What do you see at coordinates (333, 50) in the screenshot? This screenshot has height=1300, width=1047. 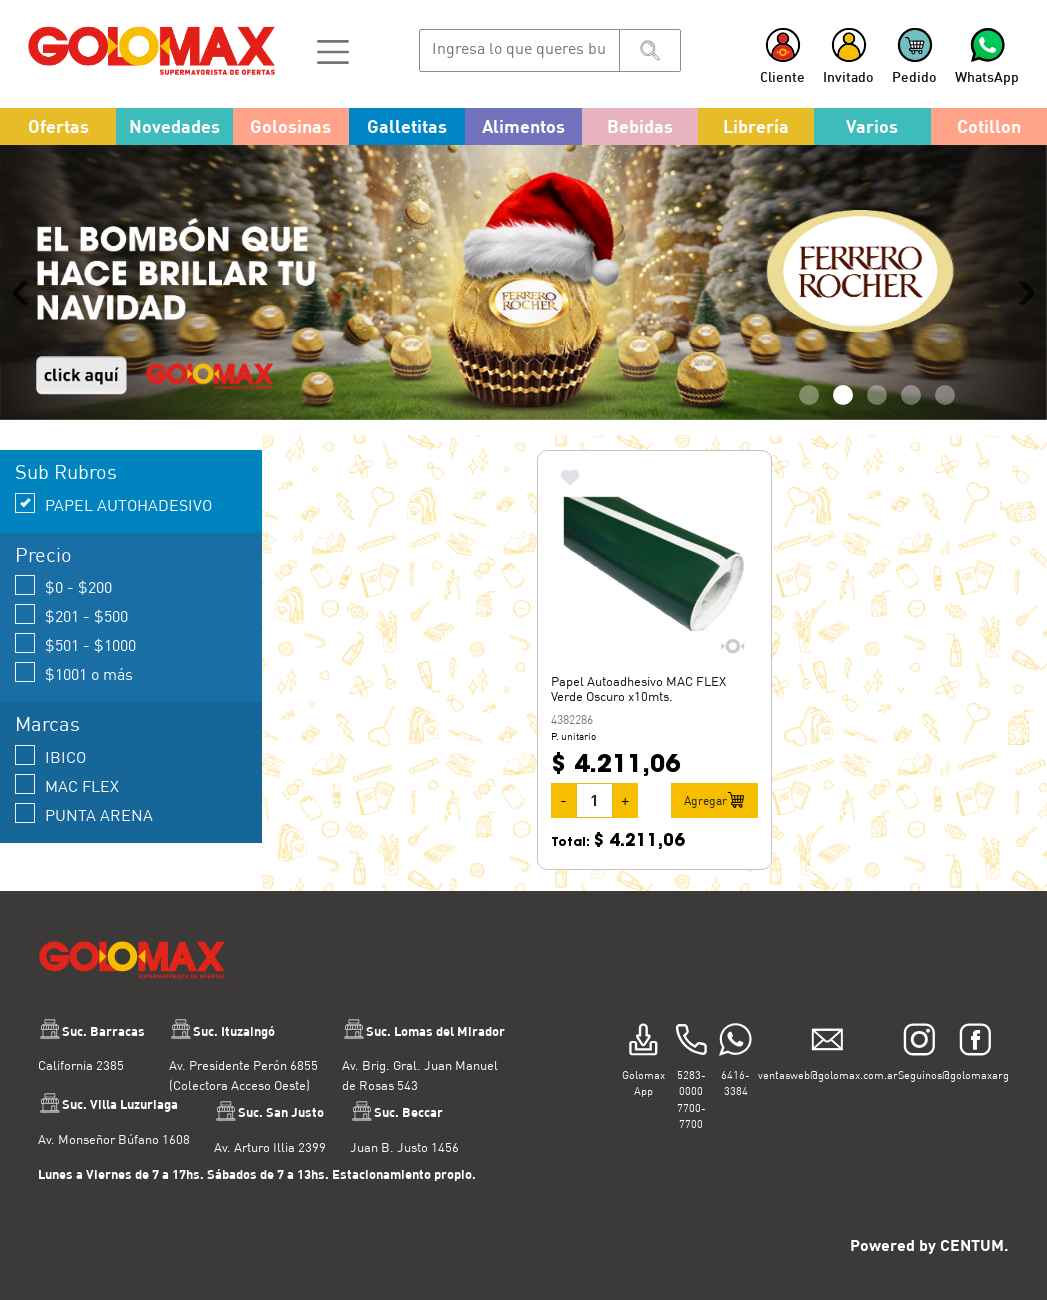 I see `[button]` at bounding box center [333, 50].